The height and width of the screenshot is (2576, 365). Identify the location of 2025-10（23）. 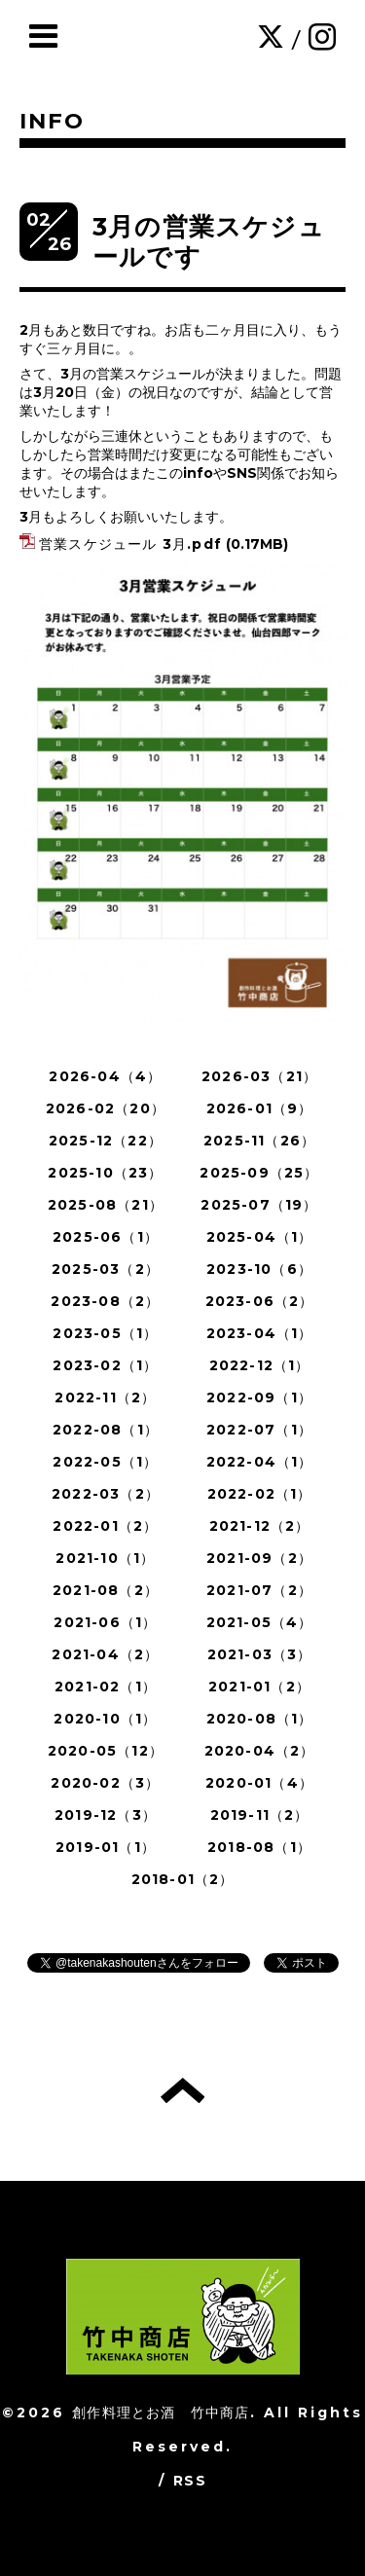
(105, 1172).